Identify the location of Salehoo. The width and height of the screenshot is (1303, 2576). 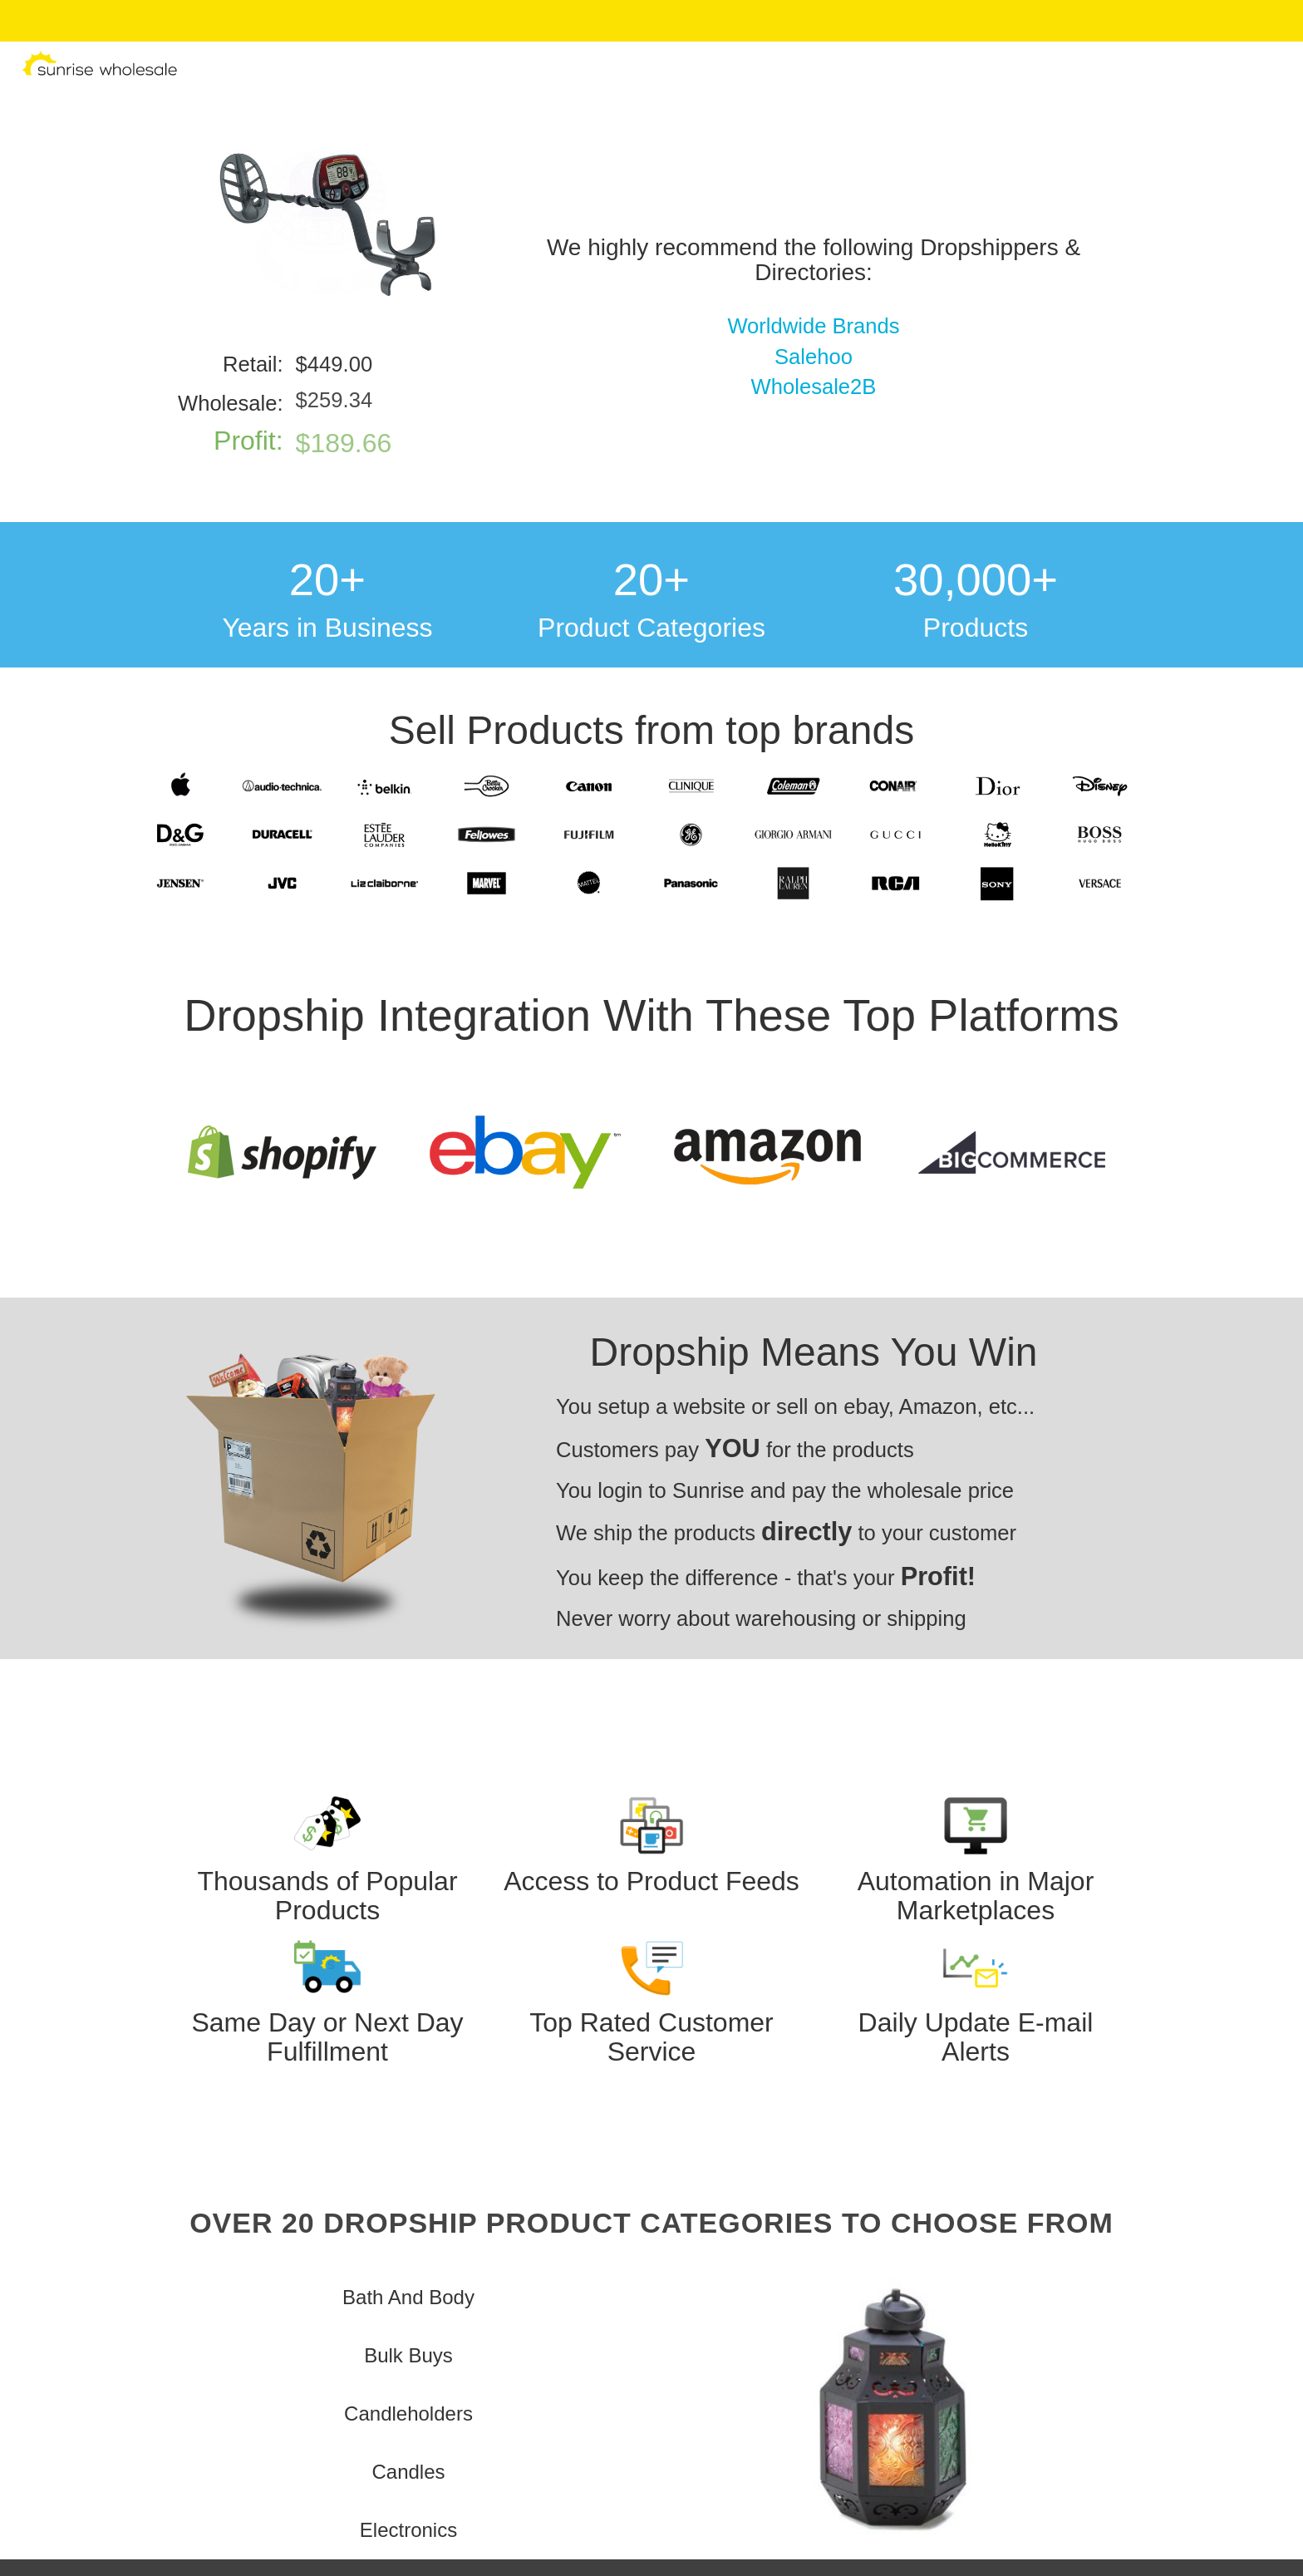
(813, 356).